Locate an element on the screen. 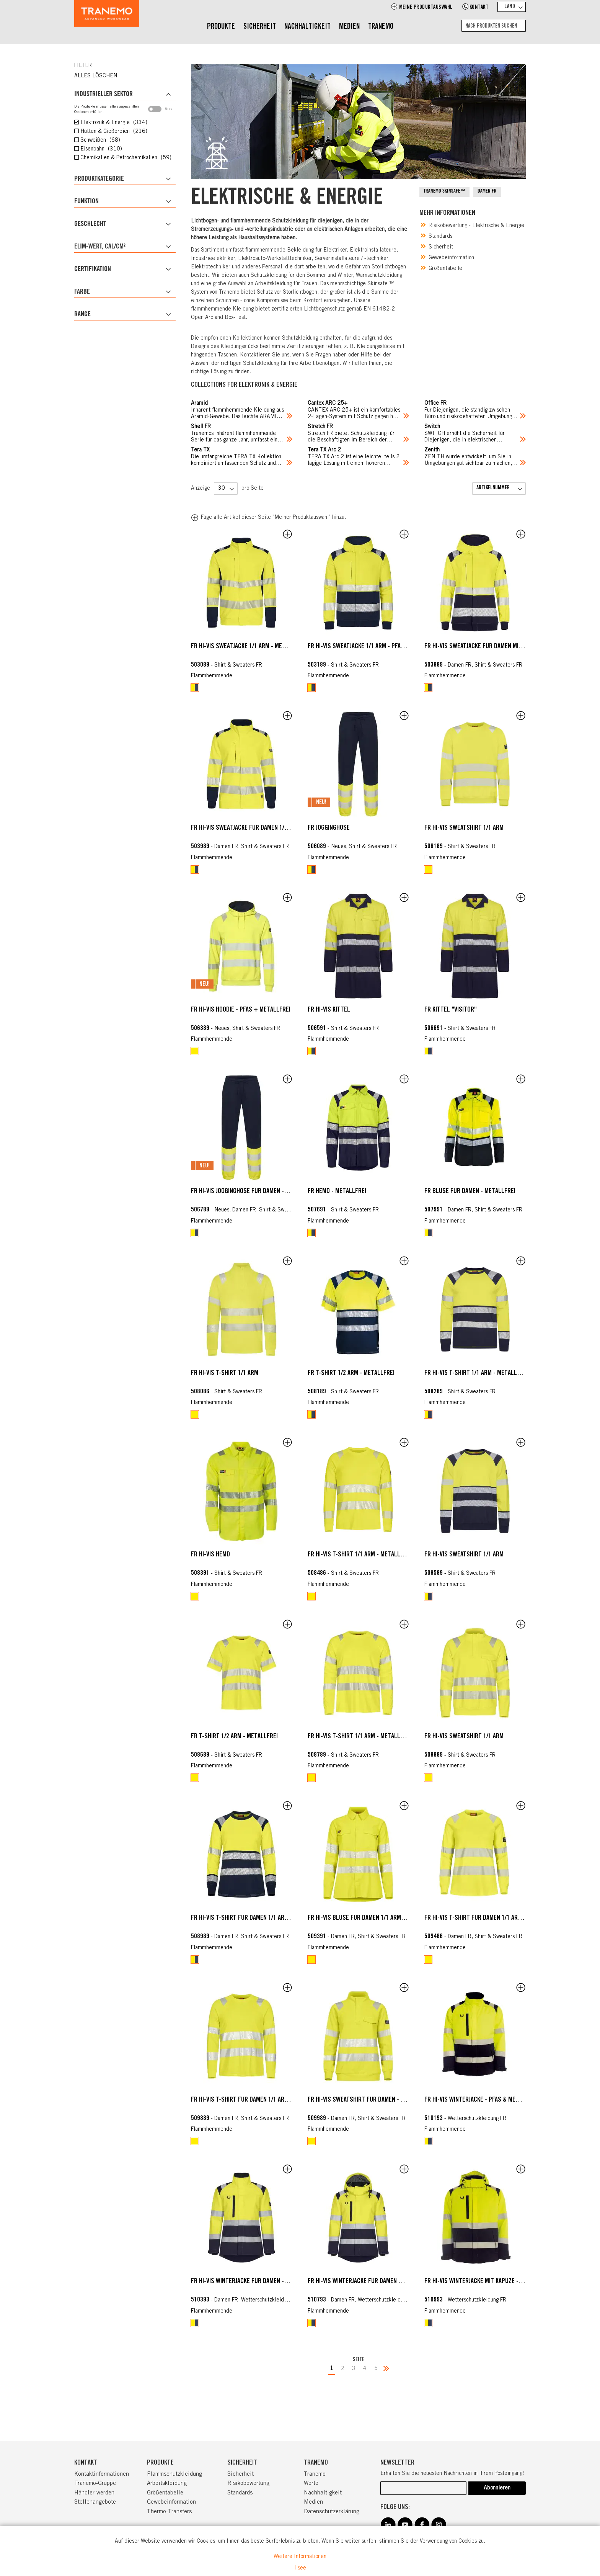  FR HI-VIS T-Shirt für Damen 1/1 Arm - PFAS + metallfrei is located at coordinates (501, 1918).